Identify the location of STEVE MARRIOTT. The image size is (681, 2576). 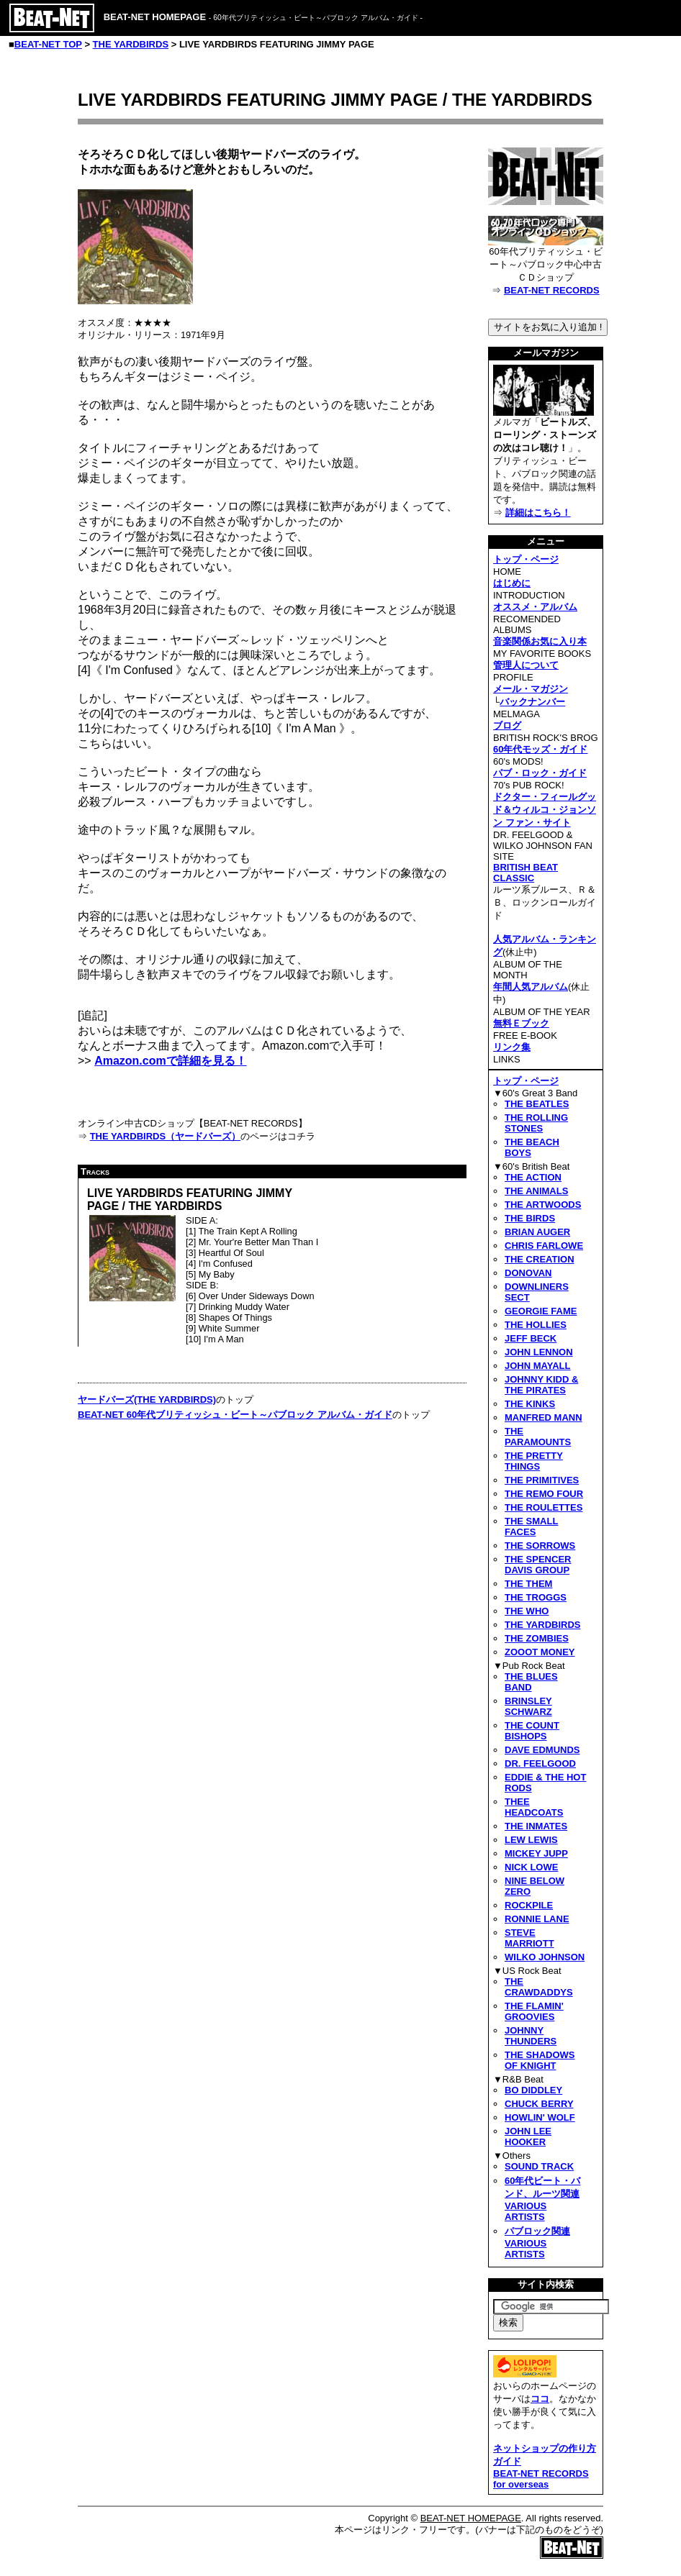
(529, 1938).